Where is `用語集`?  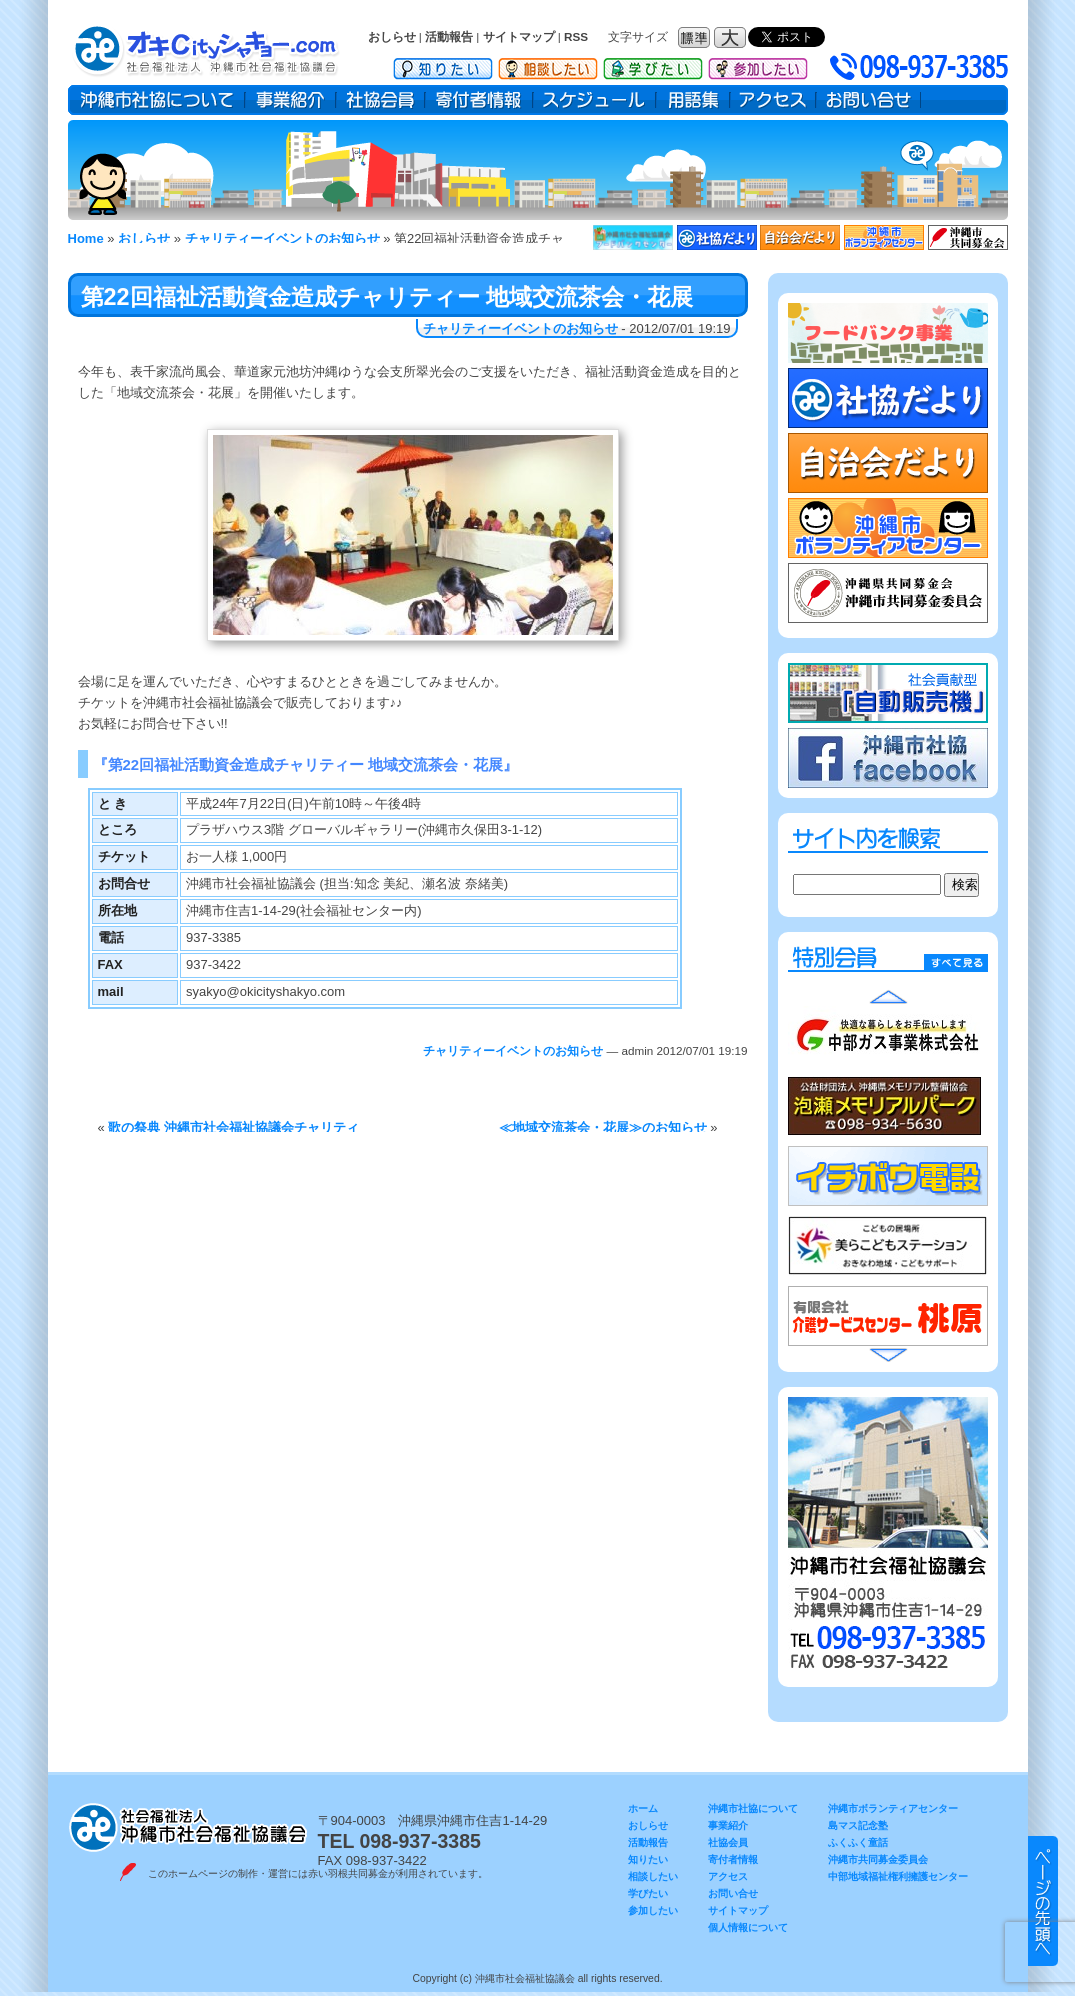 用語集 is located at coordinates (693, 100).